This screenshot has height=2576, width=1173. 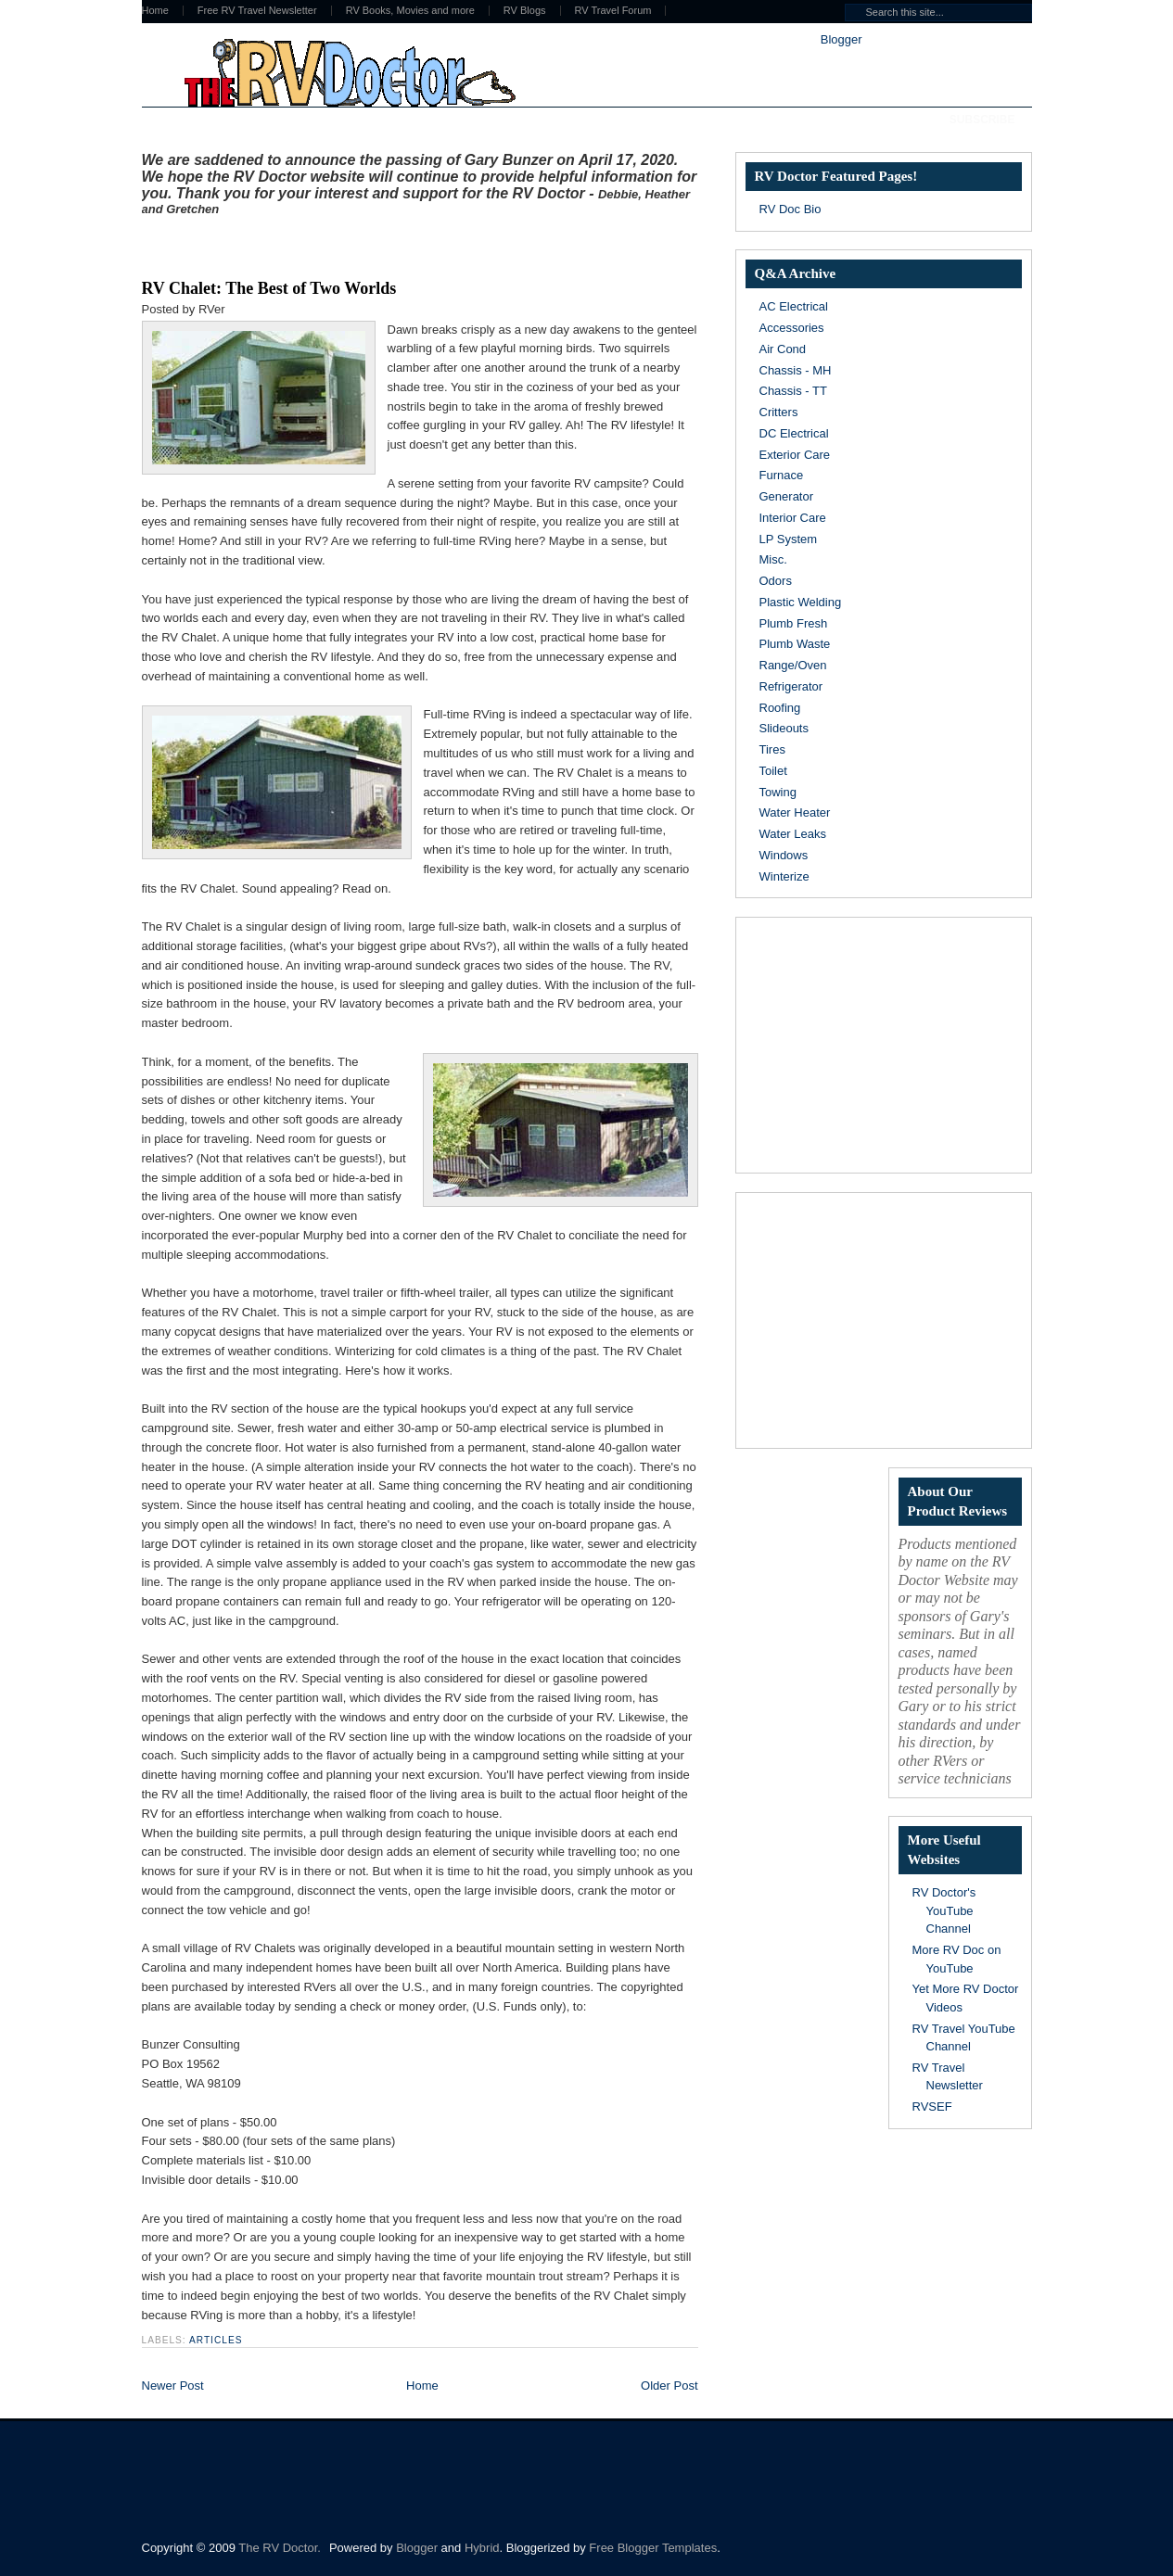 What do you see at coordinates (790, 209) in the screenshot?
I see `RV Doc Bio` at bounding box center [790, 209].